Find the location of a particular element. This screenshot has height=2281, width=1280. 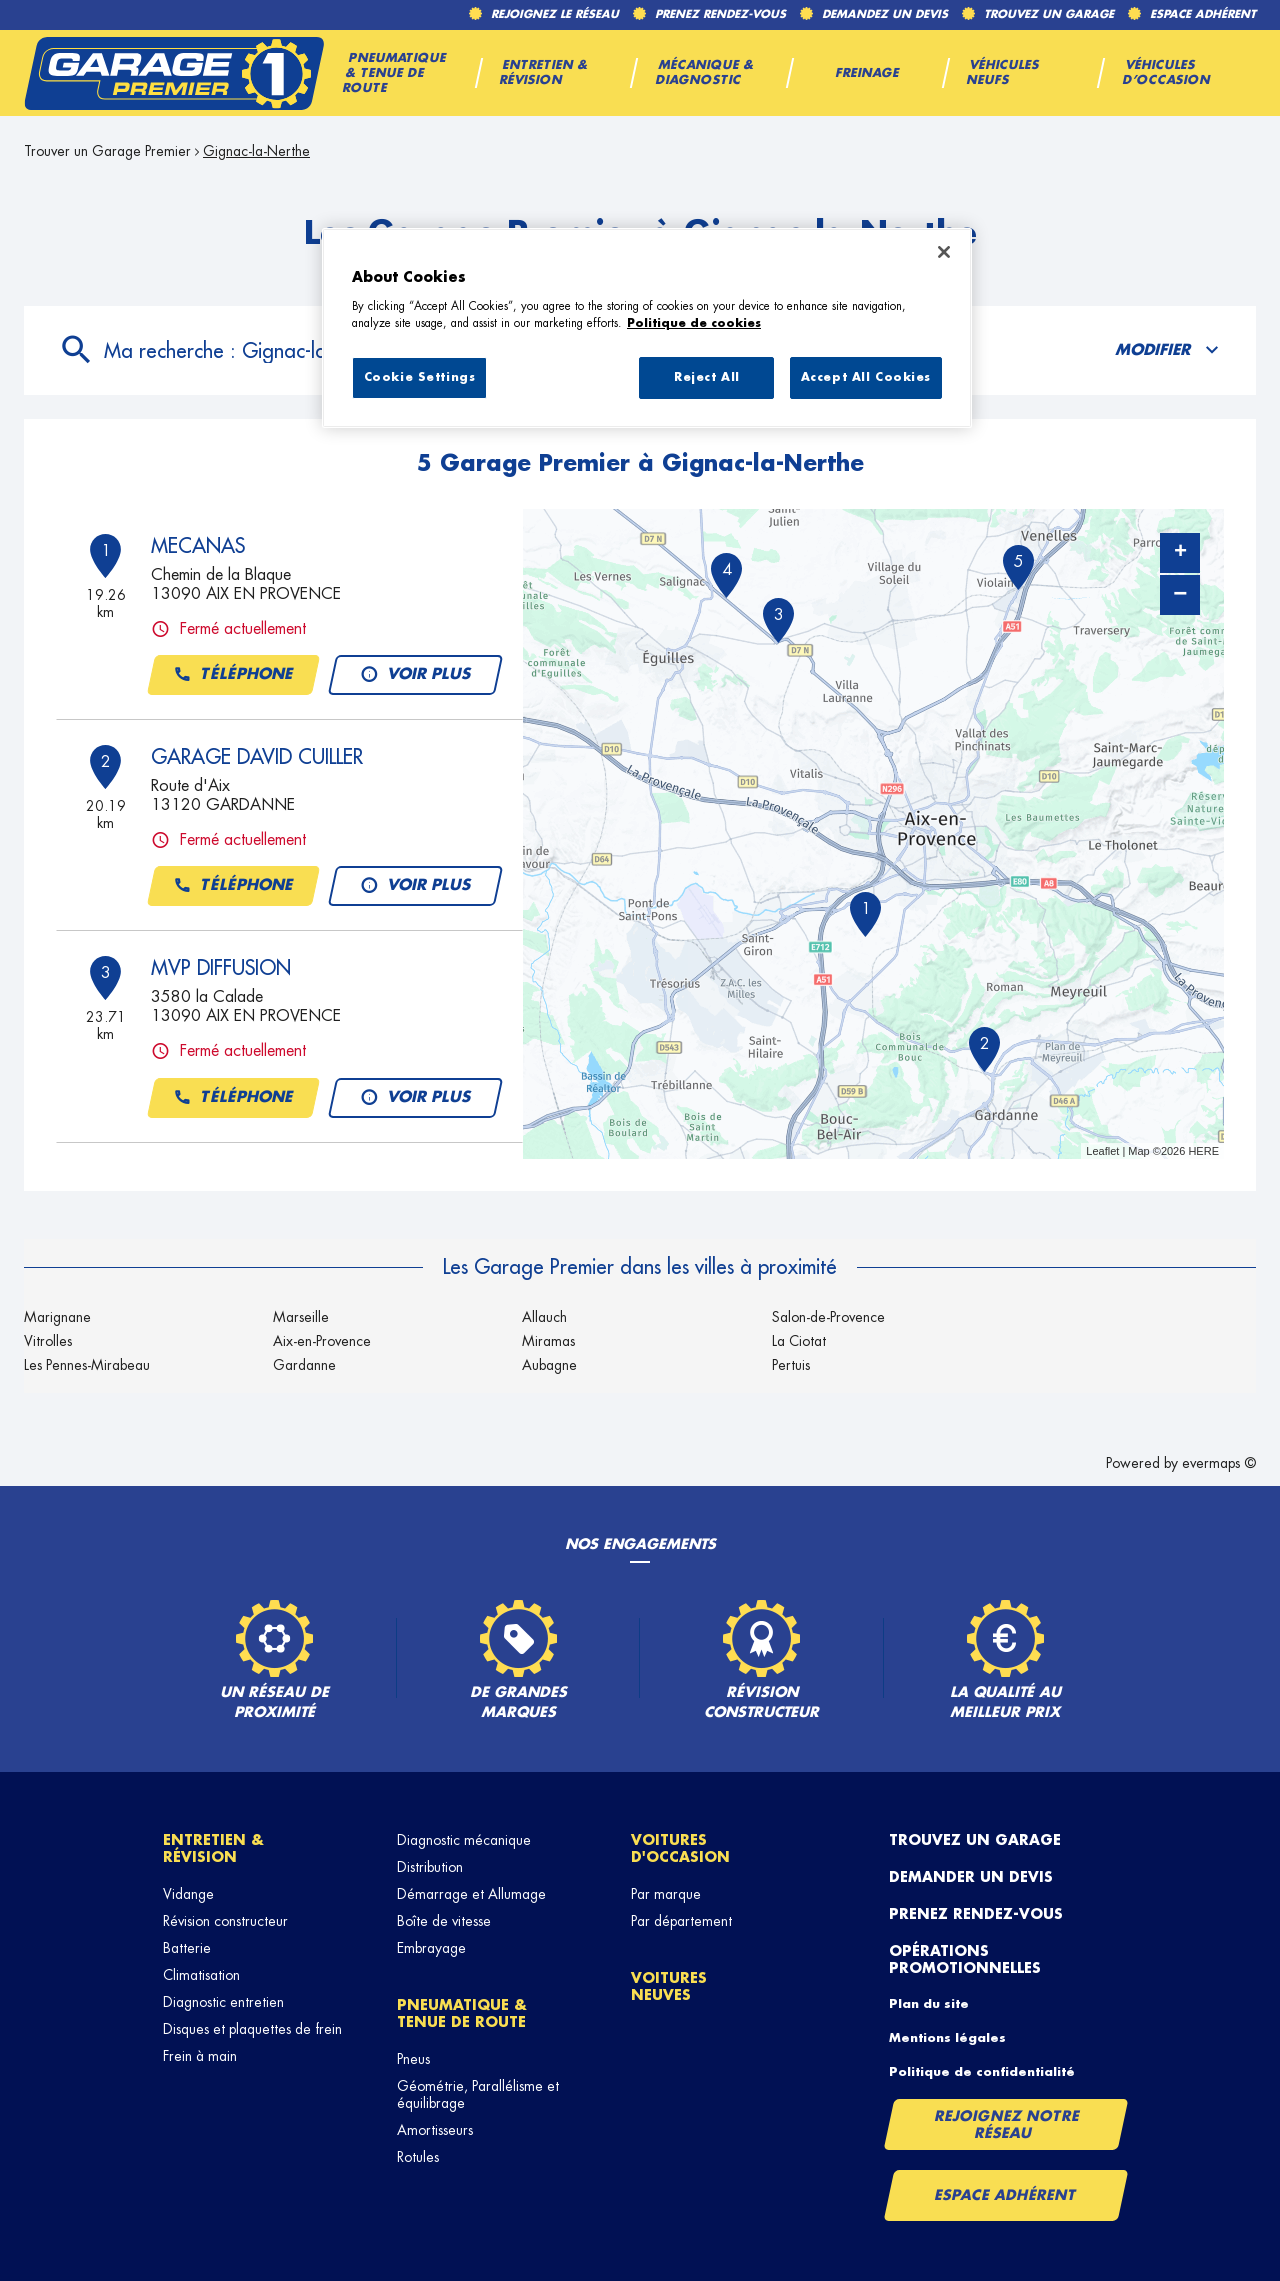

− [button] is located at coordinates (1180, 594).